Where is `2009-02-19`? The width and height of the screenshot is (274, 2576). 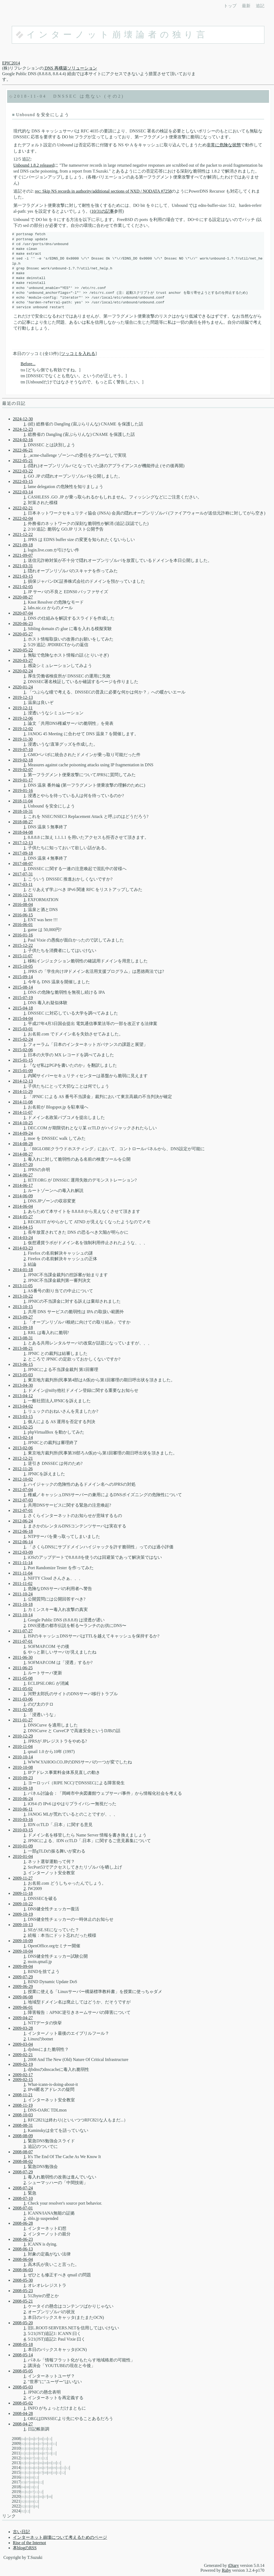
2009-02-19 is located at coordinates (23, 2064).